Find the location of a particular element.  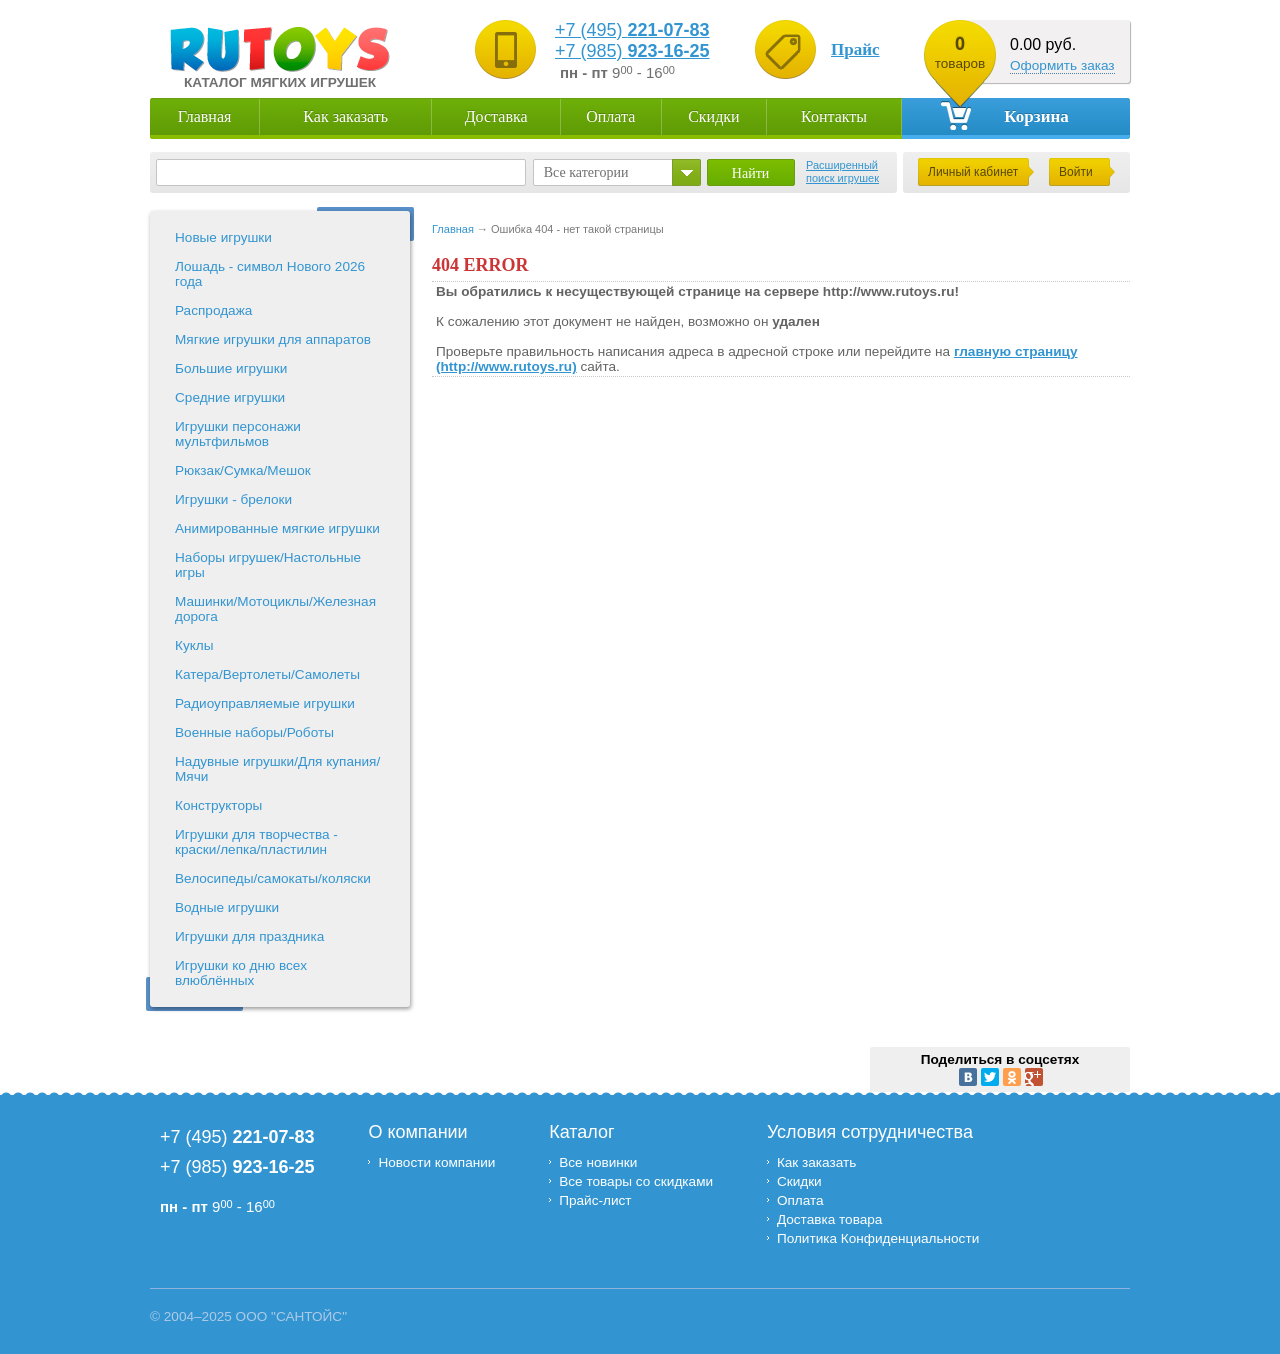

Оплата is located at coordinates (610, 116).